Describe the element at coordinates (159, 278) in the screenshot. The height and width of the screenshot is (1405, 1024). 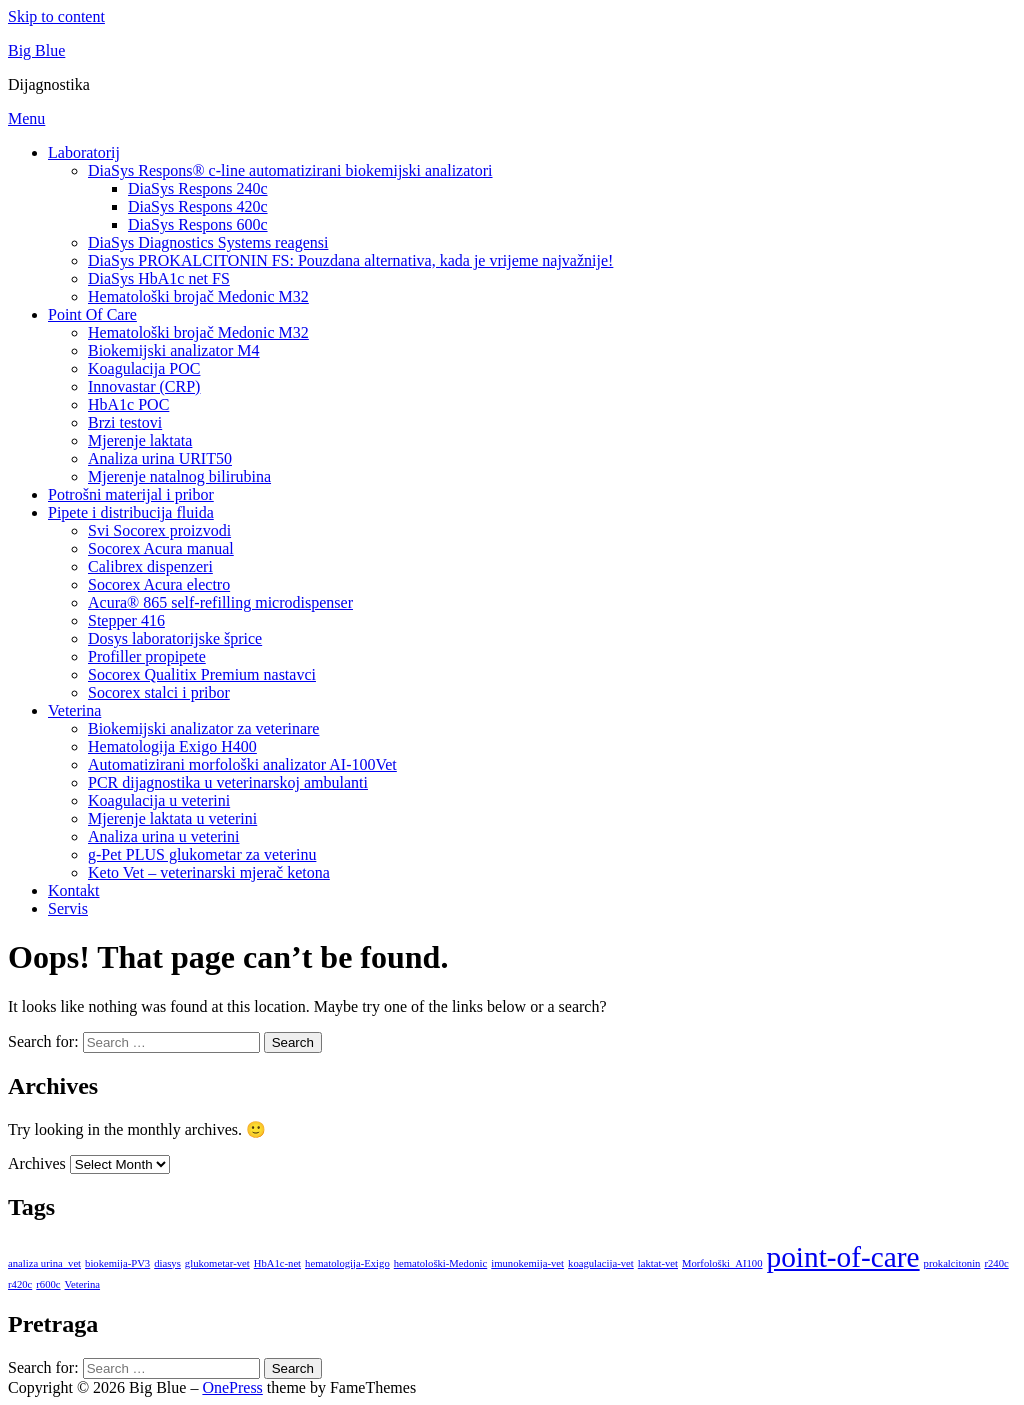
I see `DiaSys HbA1c net FS` at that location.